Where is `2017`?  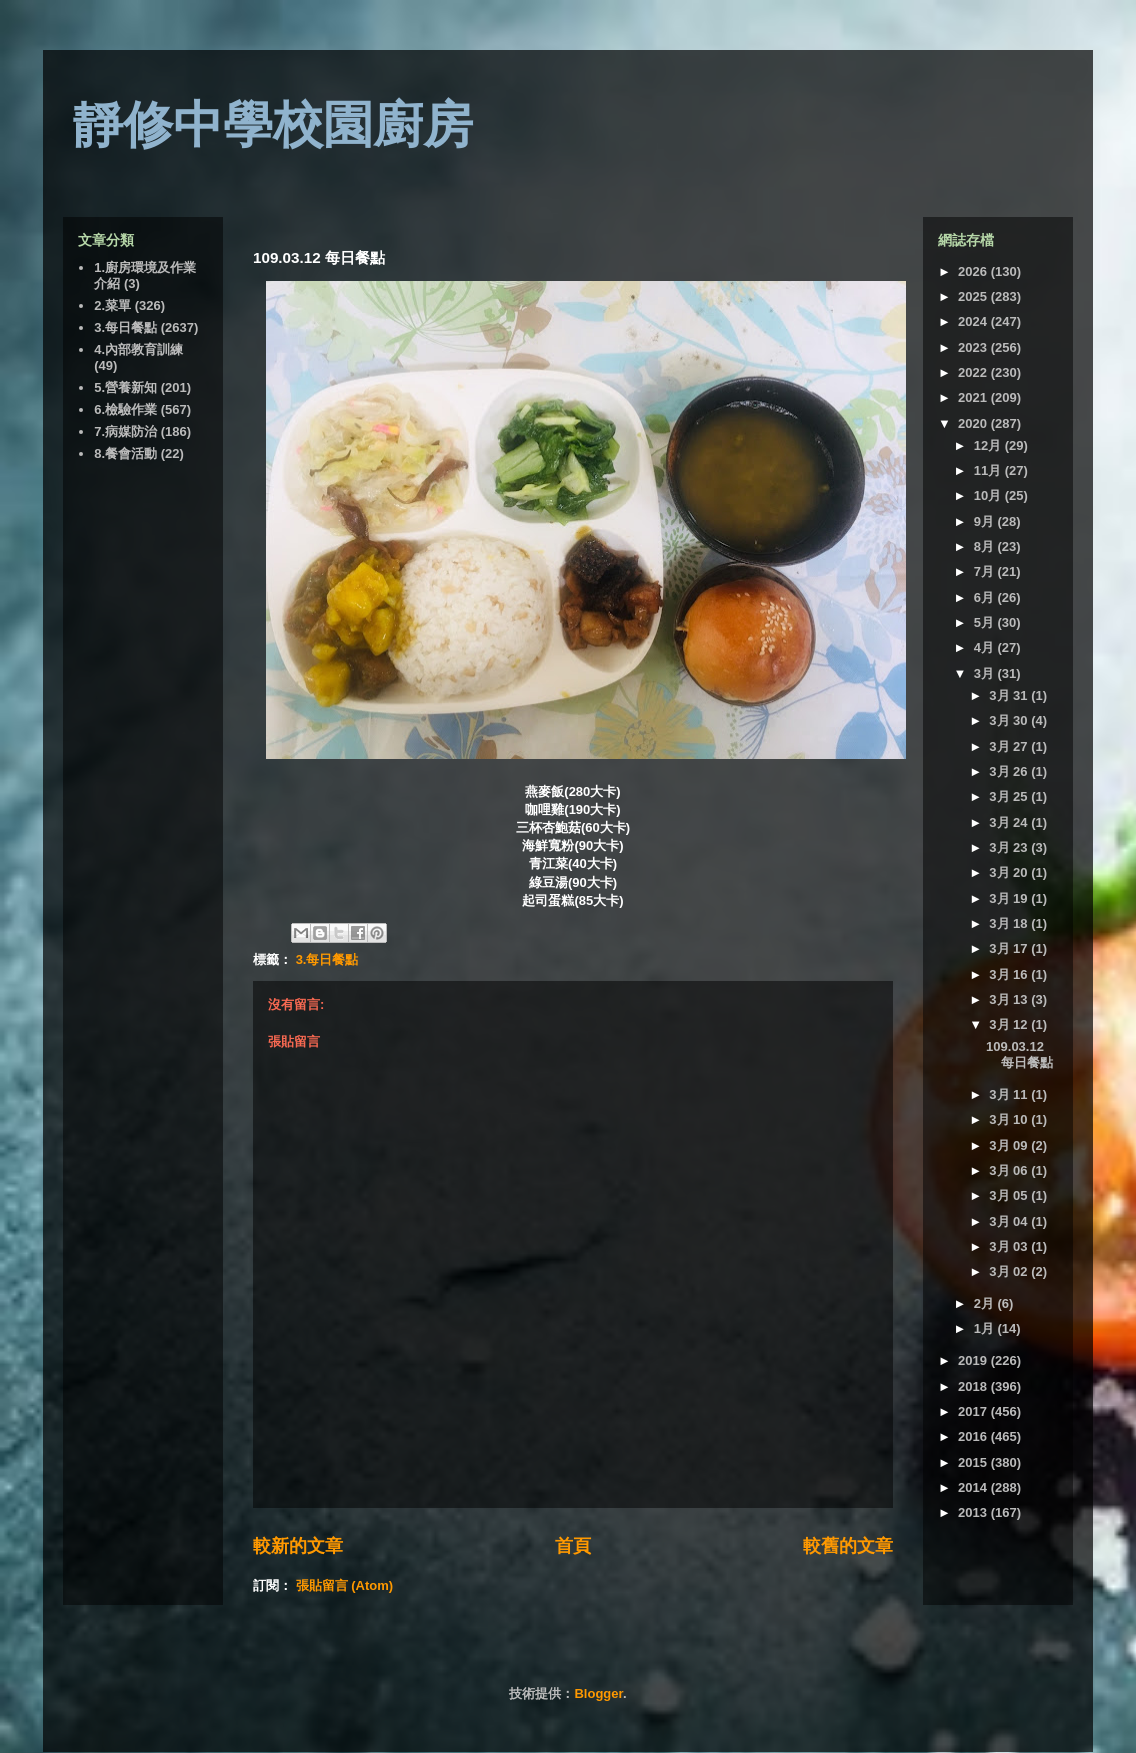
2017 is located at coordinates (974, 1411).